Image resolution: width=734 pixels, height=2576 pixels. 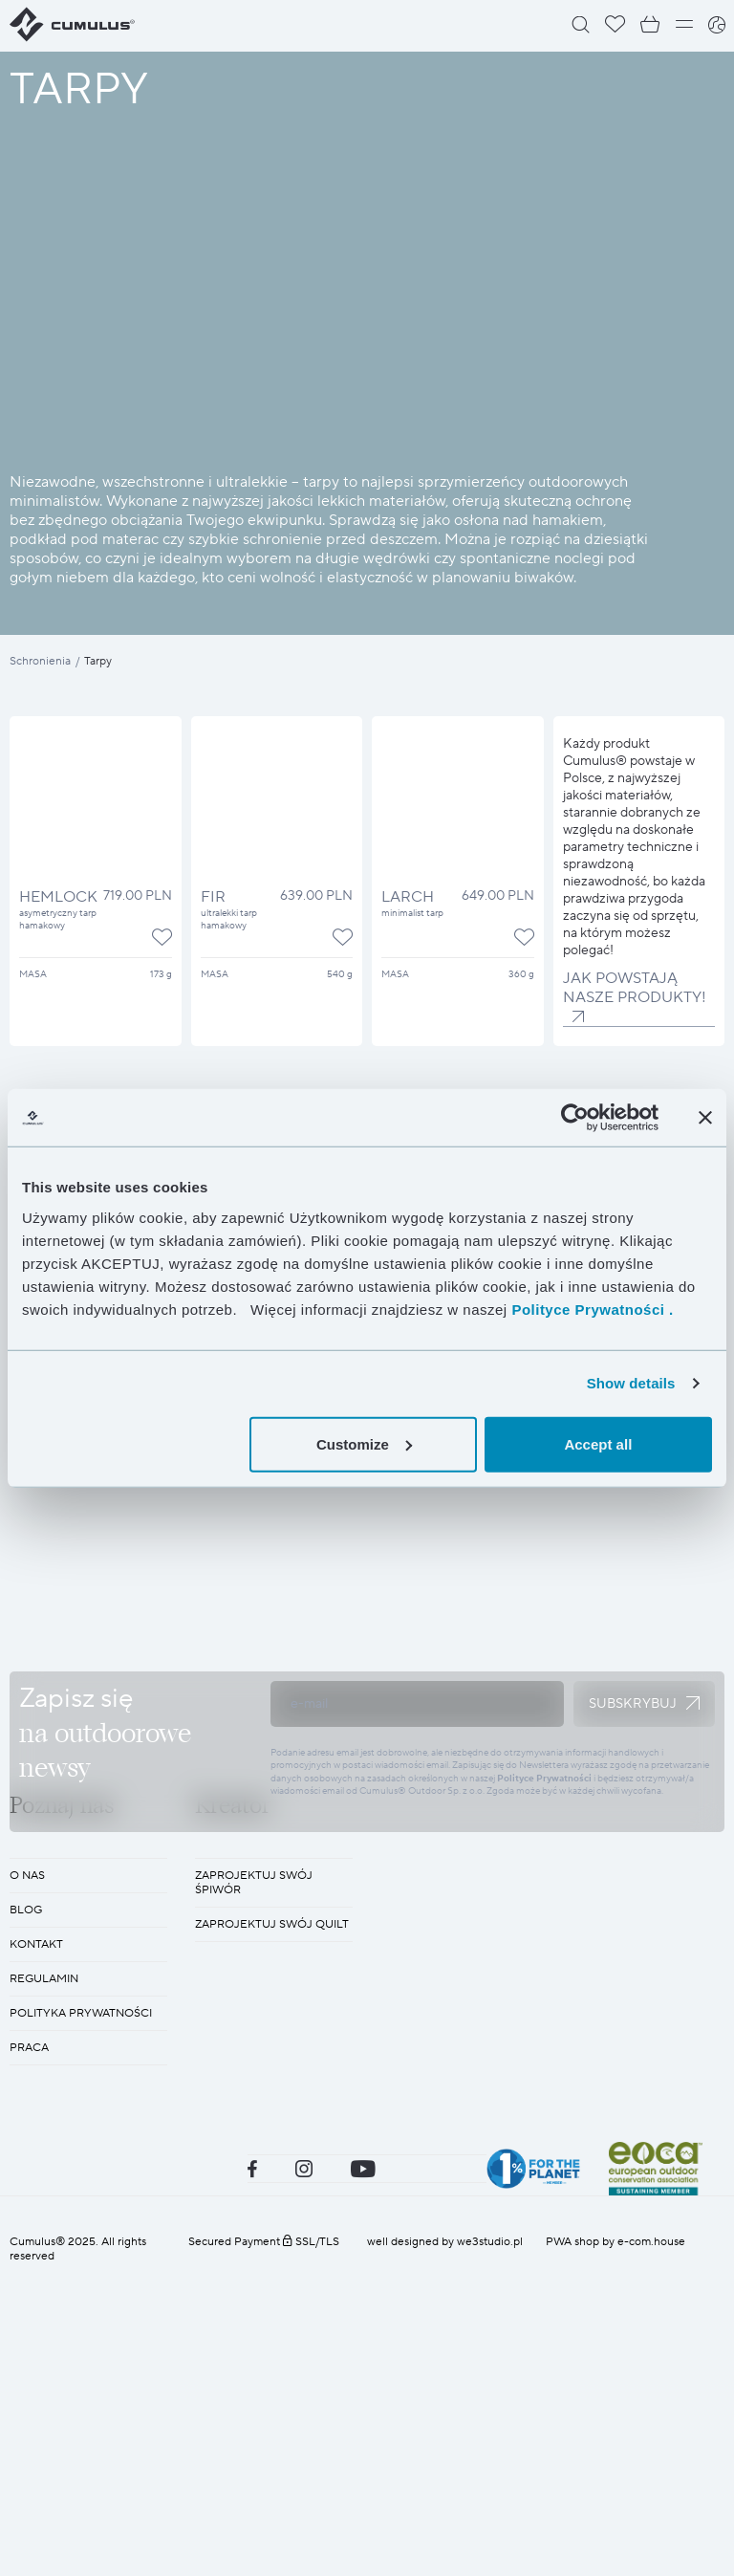 What do you see at coordinates (40, 661) in the screenshot?
I see `Schronienia` at bounding box center [40, 661].